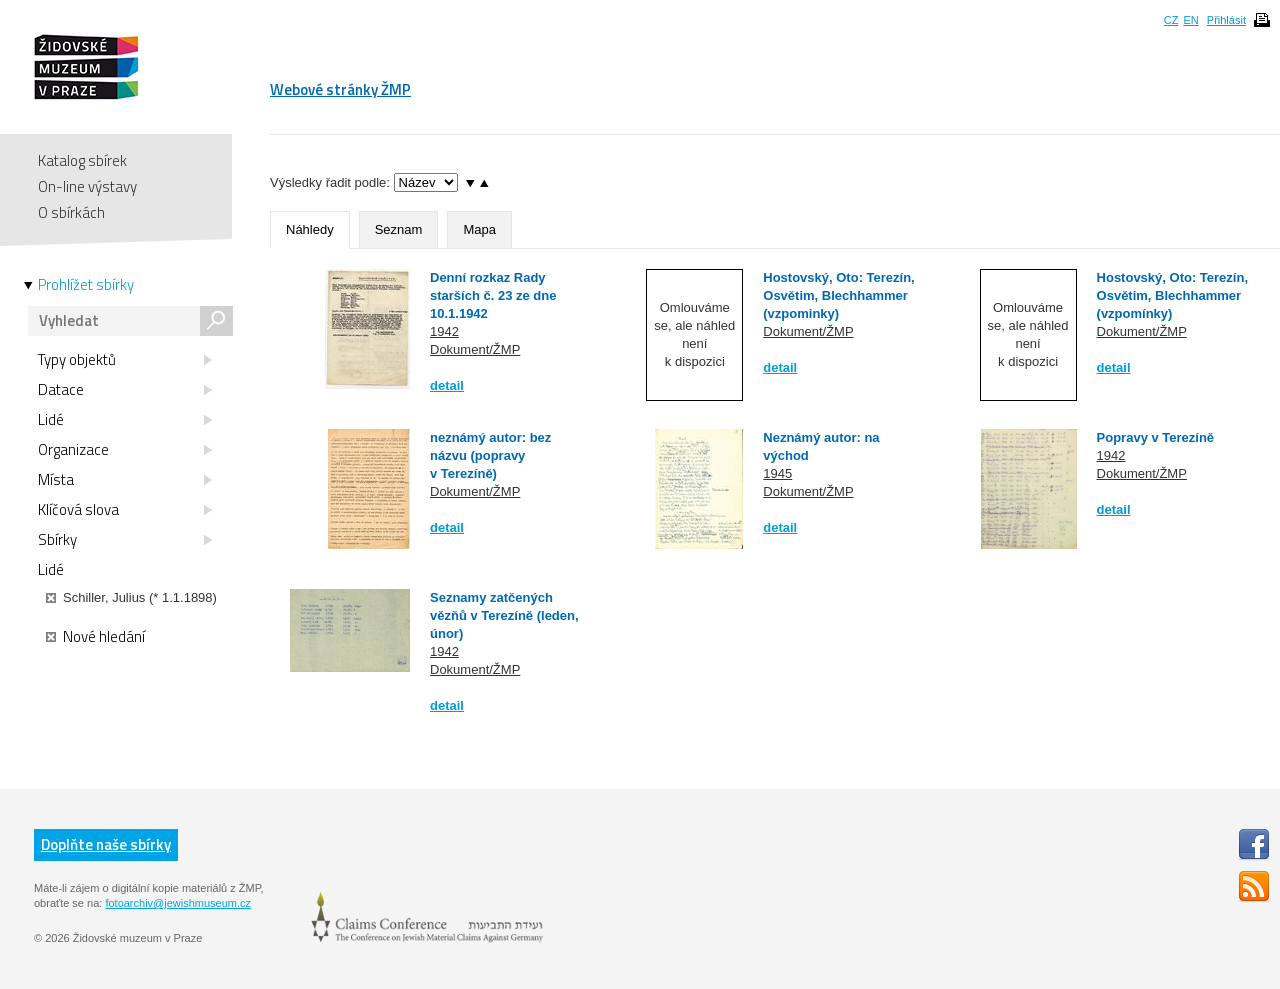 Image resolution: width=1280 pixels, height=989 pixels. Describe the element at coordinates (447, 385) in the screenshot. I see `detail` at that location.